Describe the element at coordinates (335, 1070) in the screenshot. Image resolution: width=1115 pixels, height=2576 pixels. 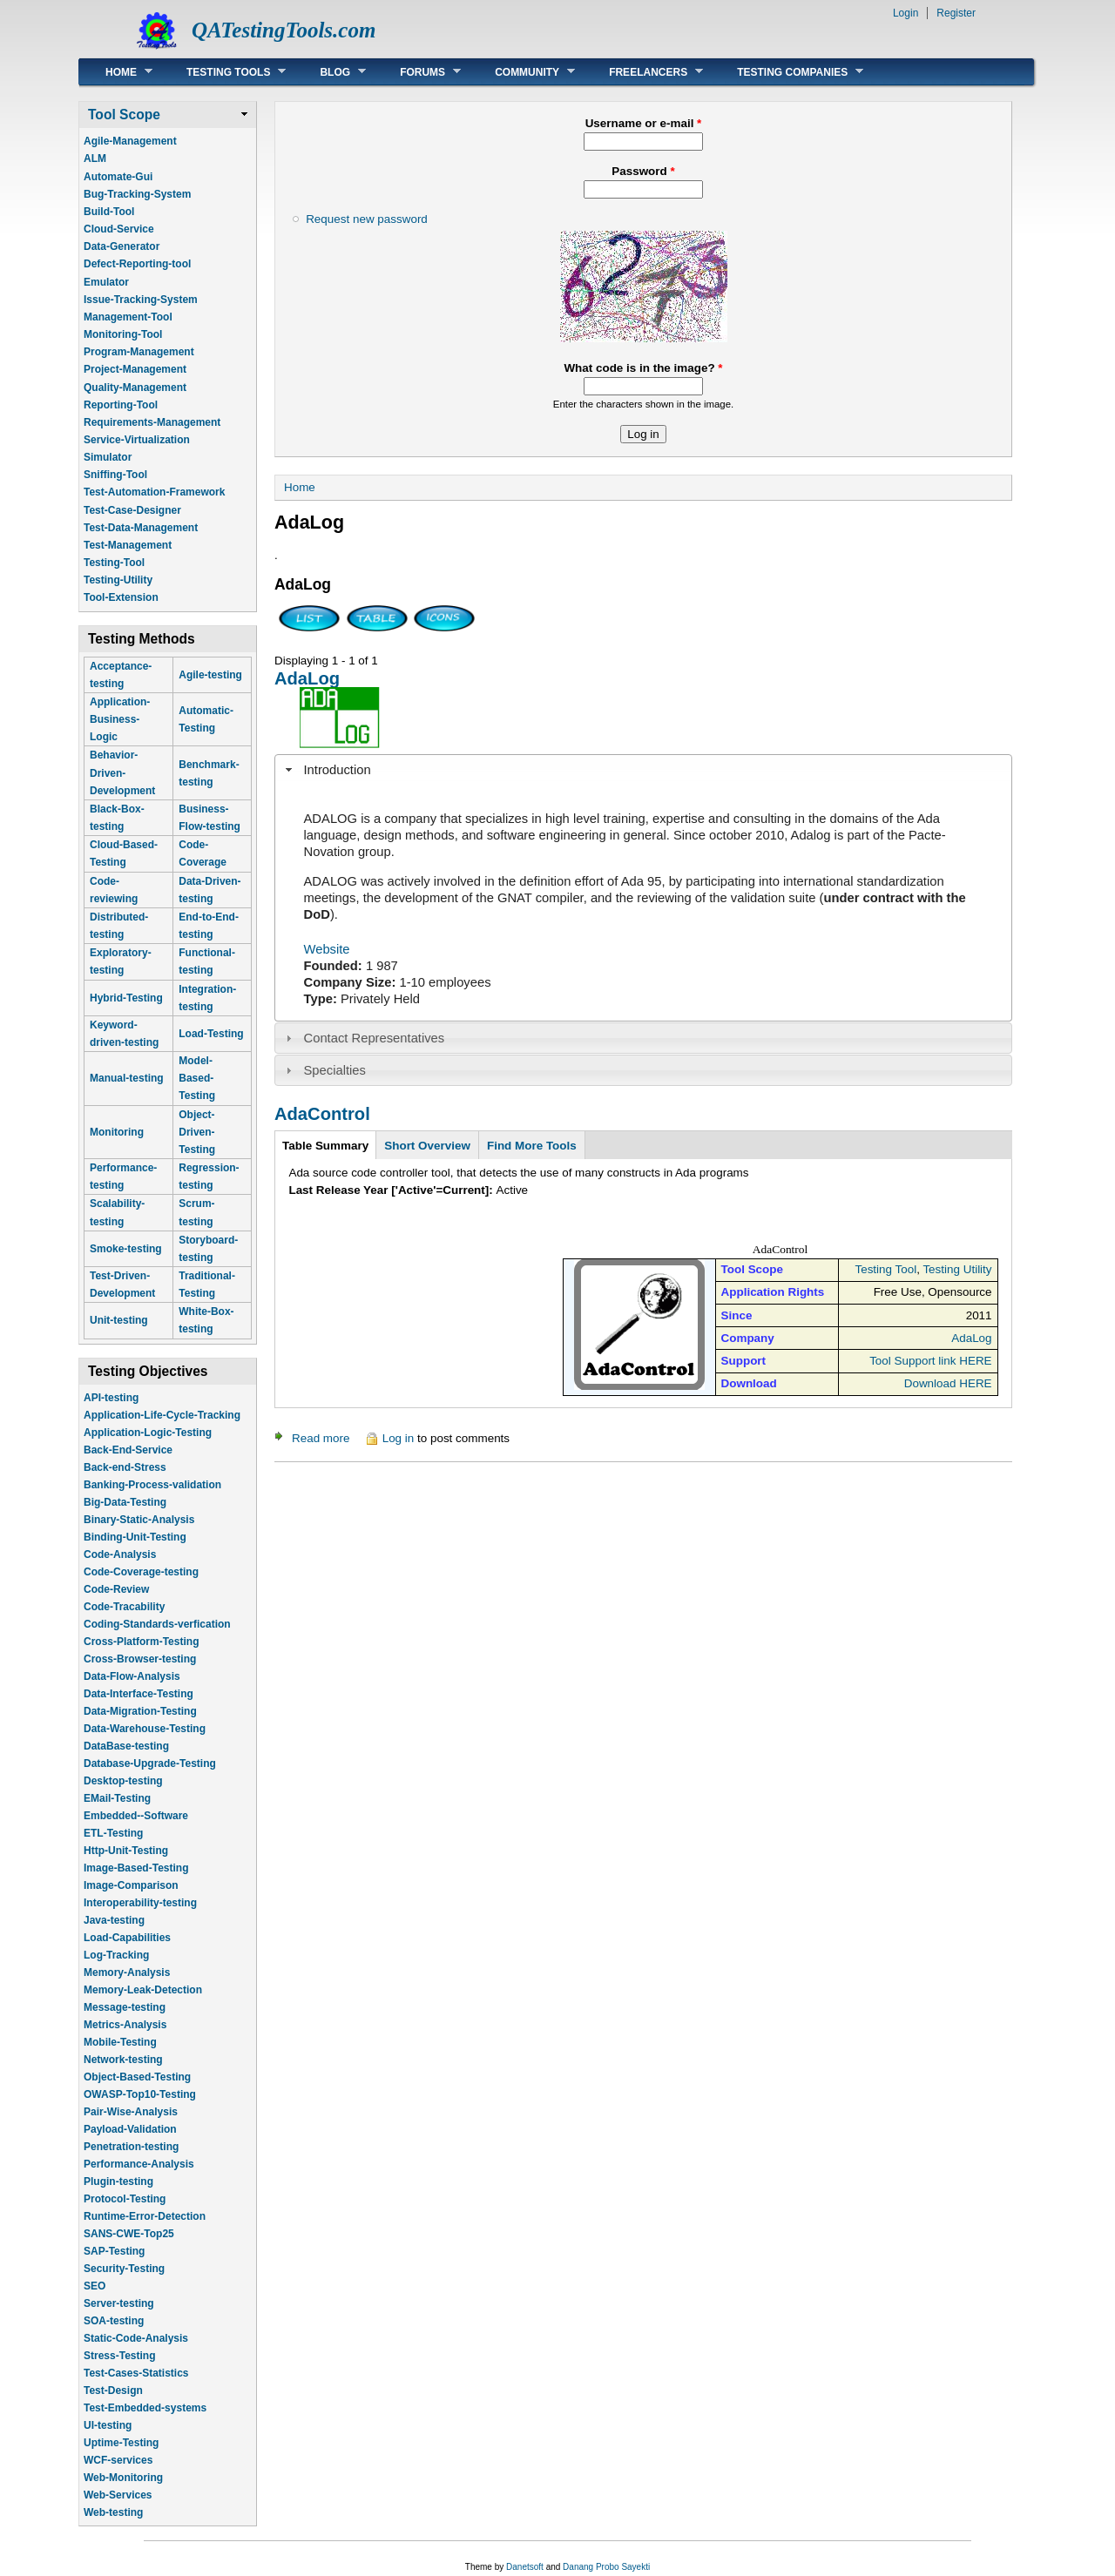
I see `Specialties` at that location.